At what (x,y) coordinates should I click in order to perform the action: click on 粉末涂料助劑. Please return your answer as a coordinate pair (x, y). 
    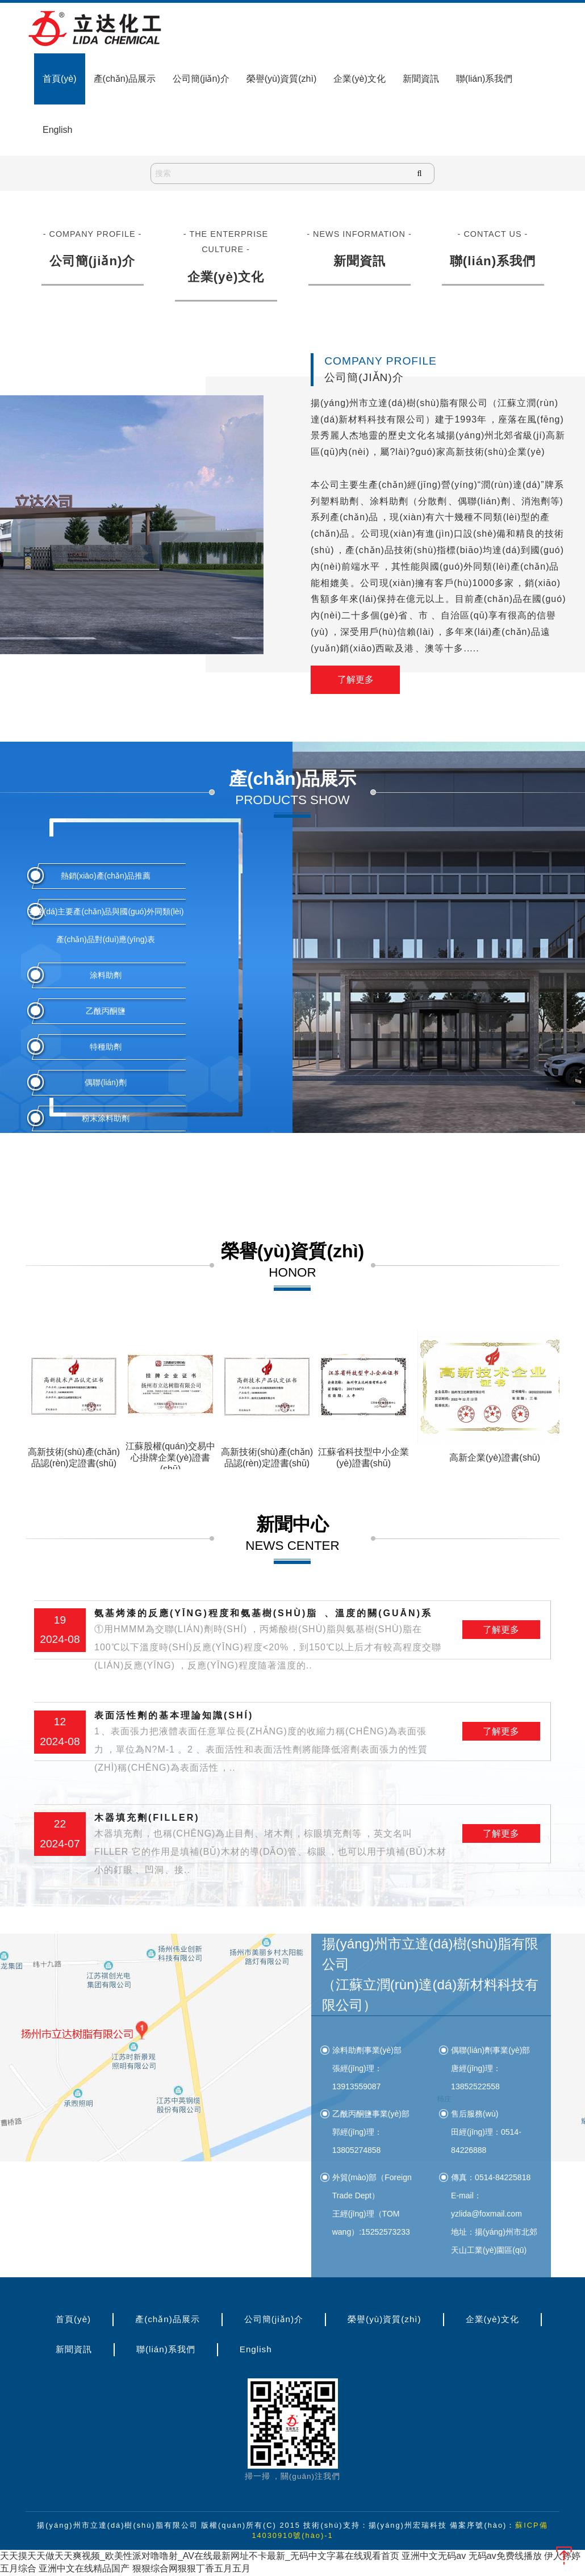
    Looking at the image, I should click on (105, 1118).